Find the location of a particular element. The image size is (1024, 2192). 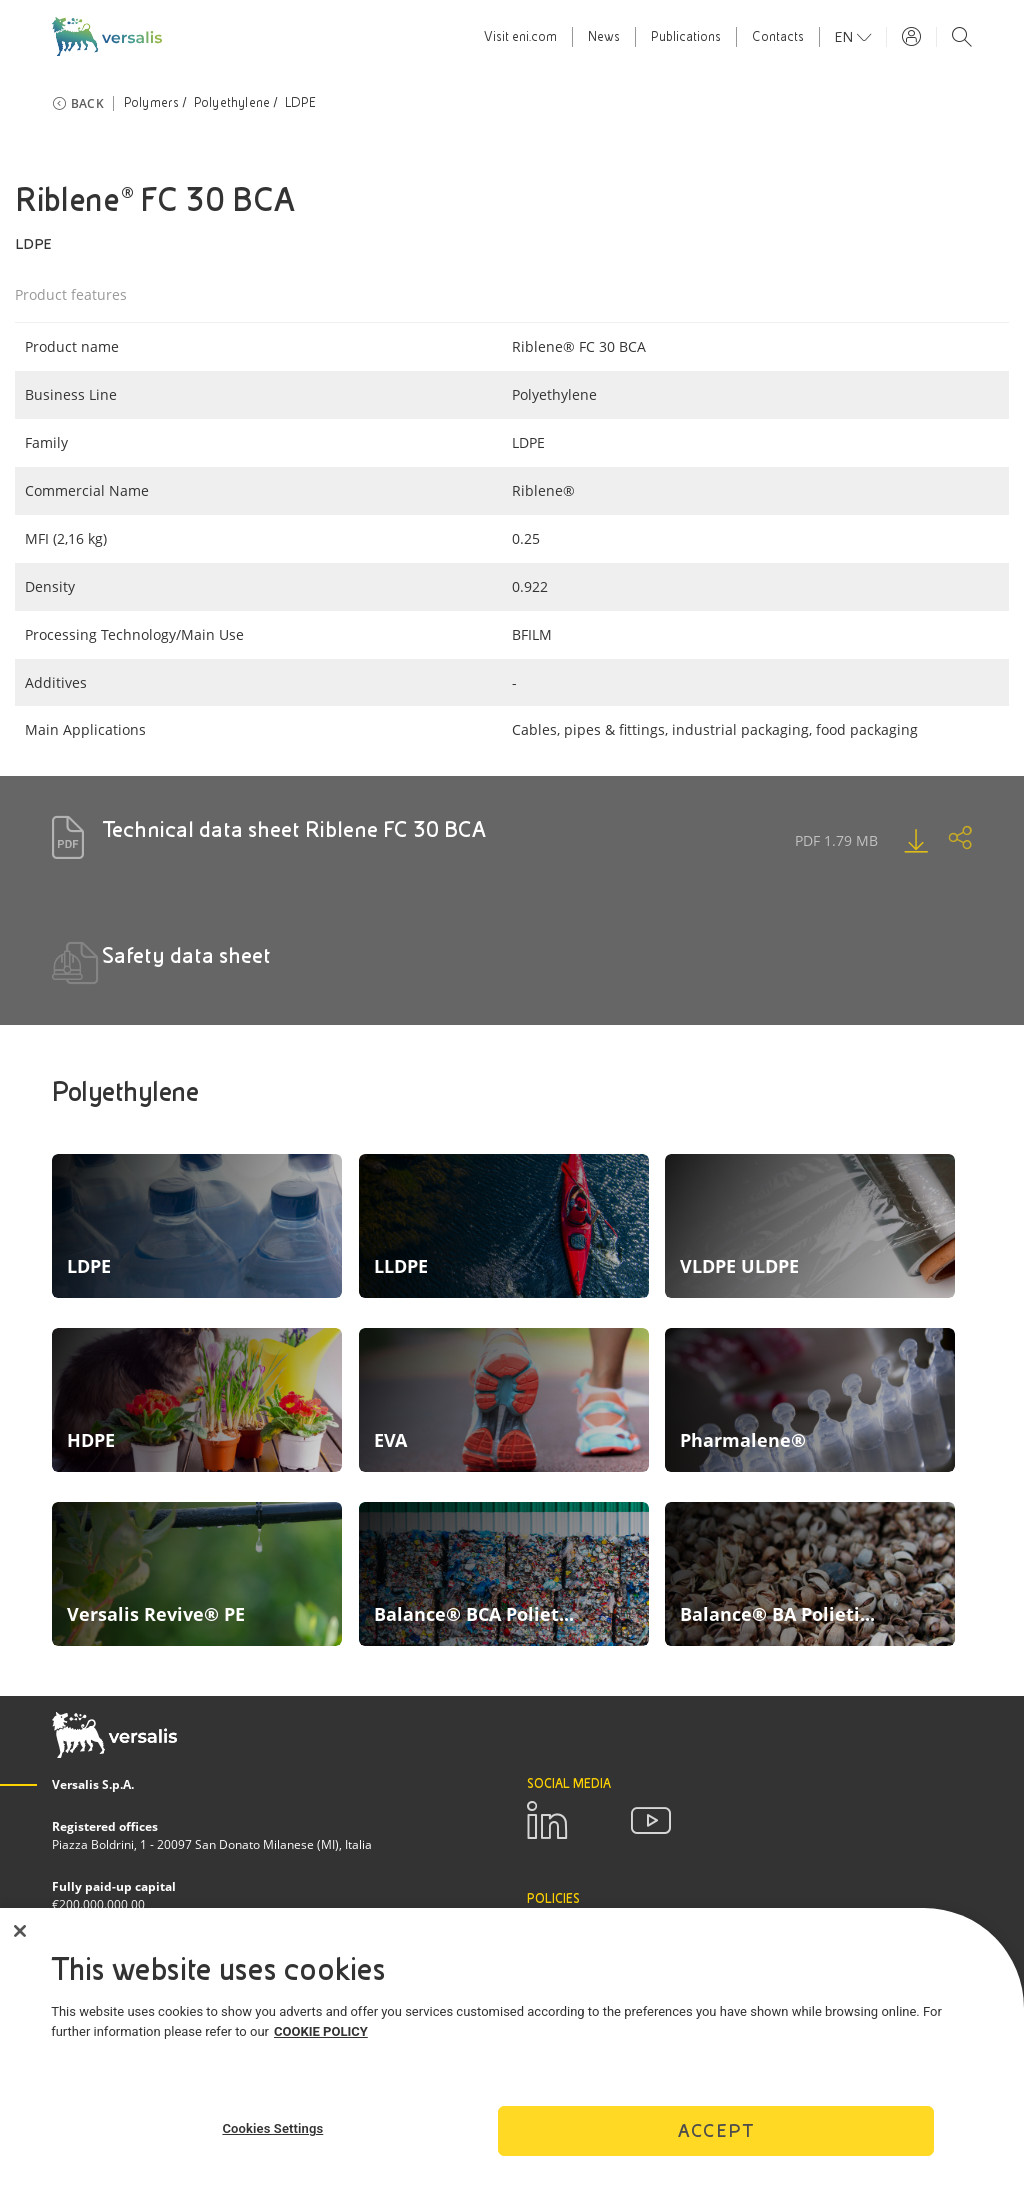

Safety data sheet is located at coordinates (186, 955).